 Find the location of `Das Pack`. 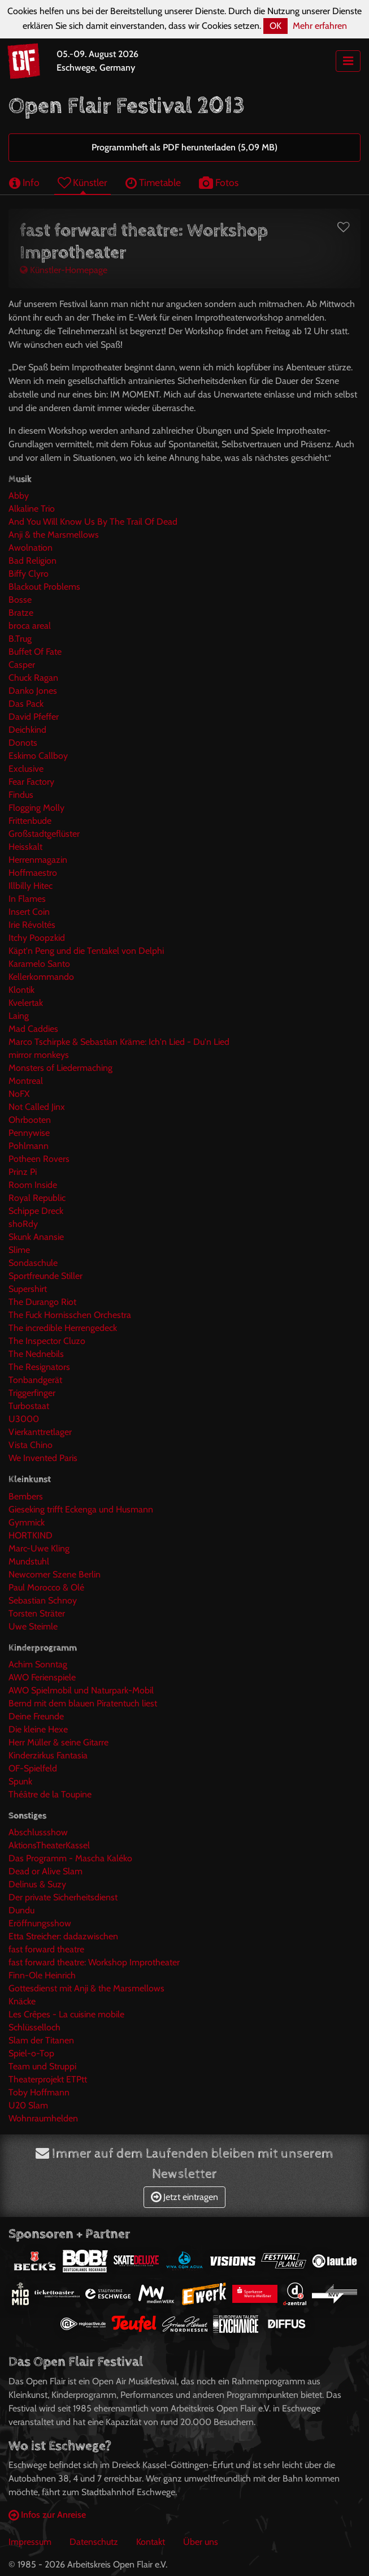

Das Pack is located at coordinates (26, 703).